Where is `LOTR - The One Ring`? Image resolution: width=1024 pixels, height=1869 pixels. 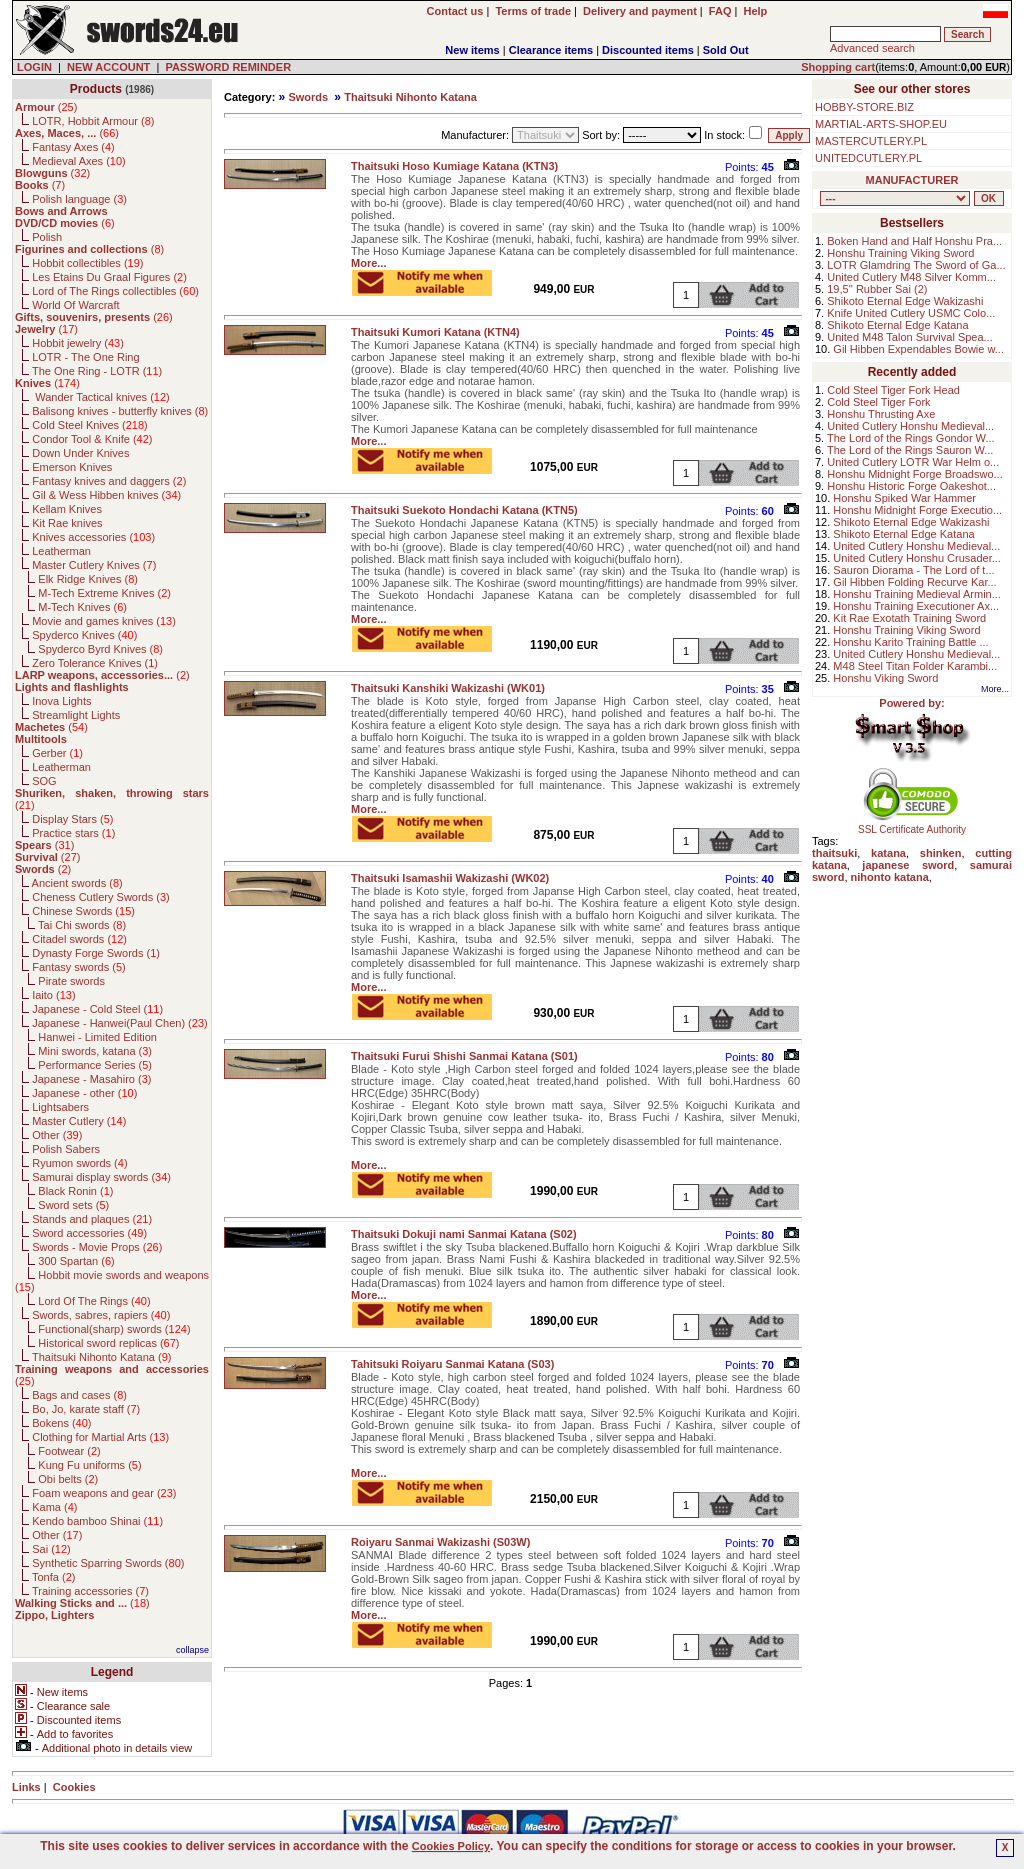
LOTR - The One Ring is located at coordinates (85, 357).